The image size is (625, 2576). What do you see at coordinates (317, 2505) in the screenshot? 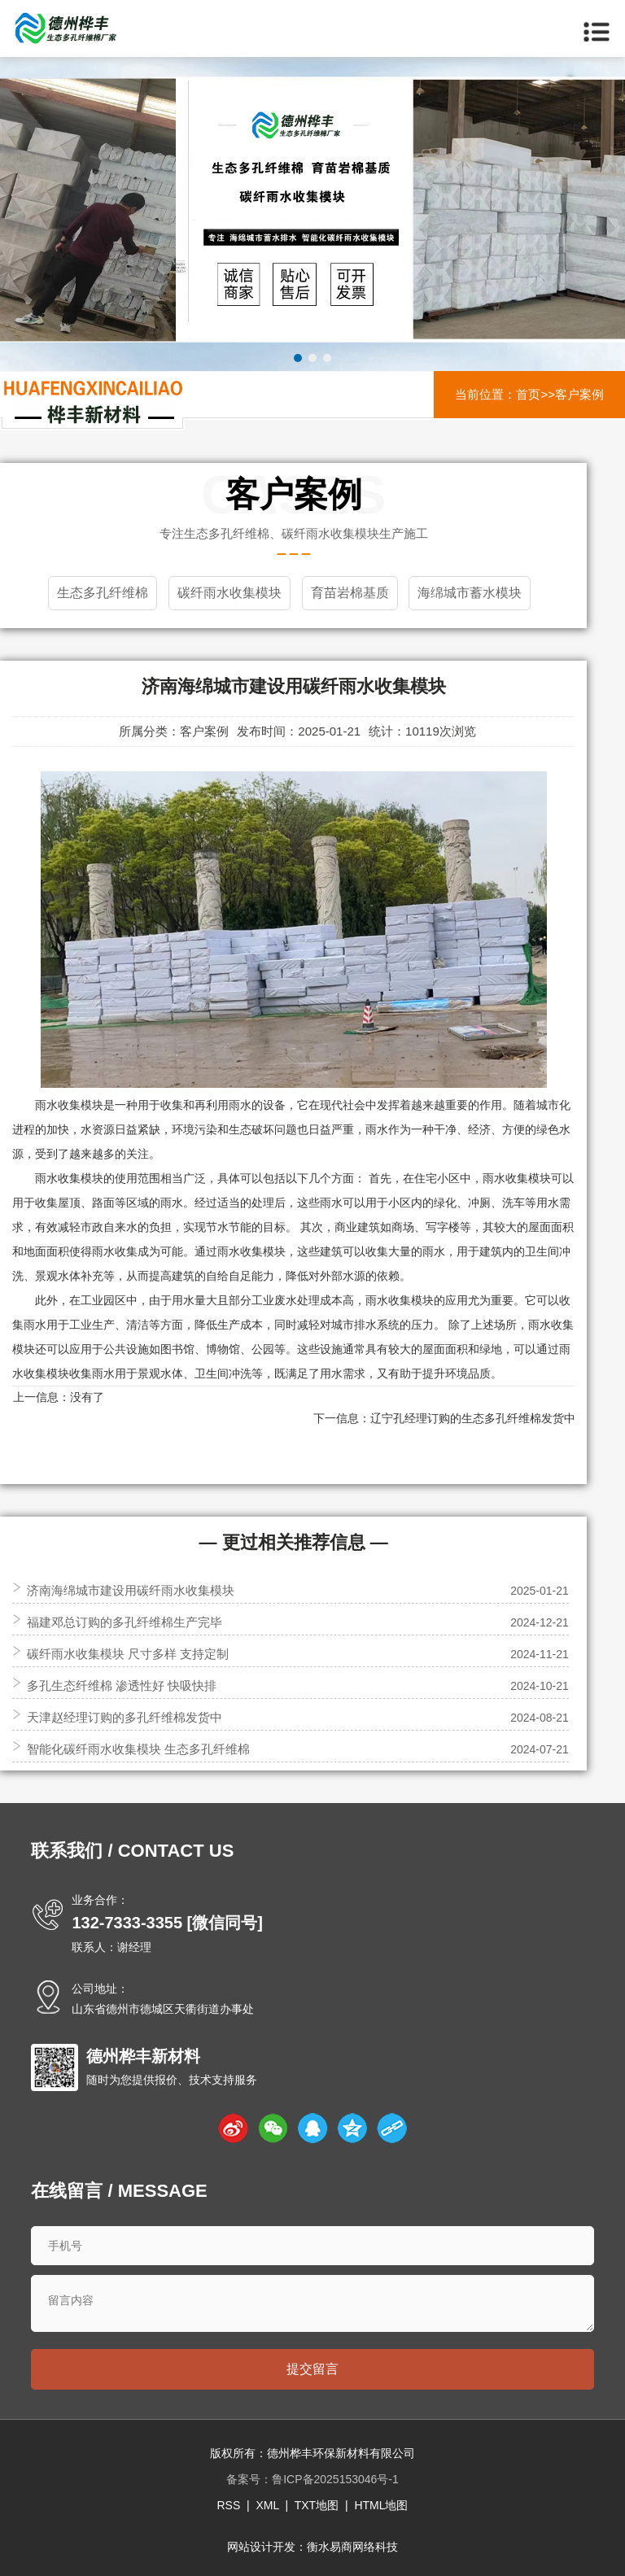
I see `TXT地图` at bounding box center [317, 2505].